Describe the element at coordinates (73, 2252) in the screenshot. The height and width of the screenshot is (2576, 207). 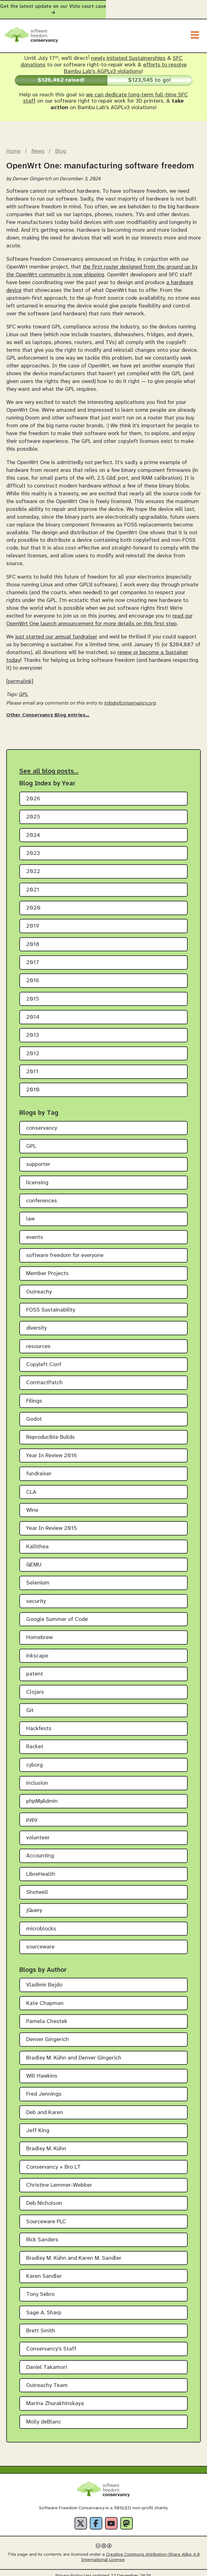
I see `Bradley M. Kühn and Karen M. Sandler` at that location.